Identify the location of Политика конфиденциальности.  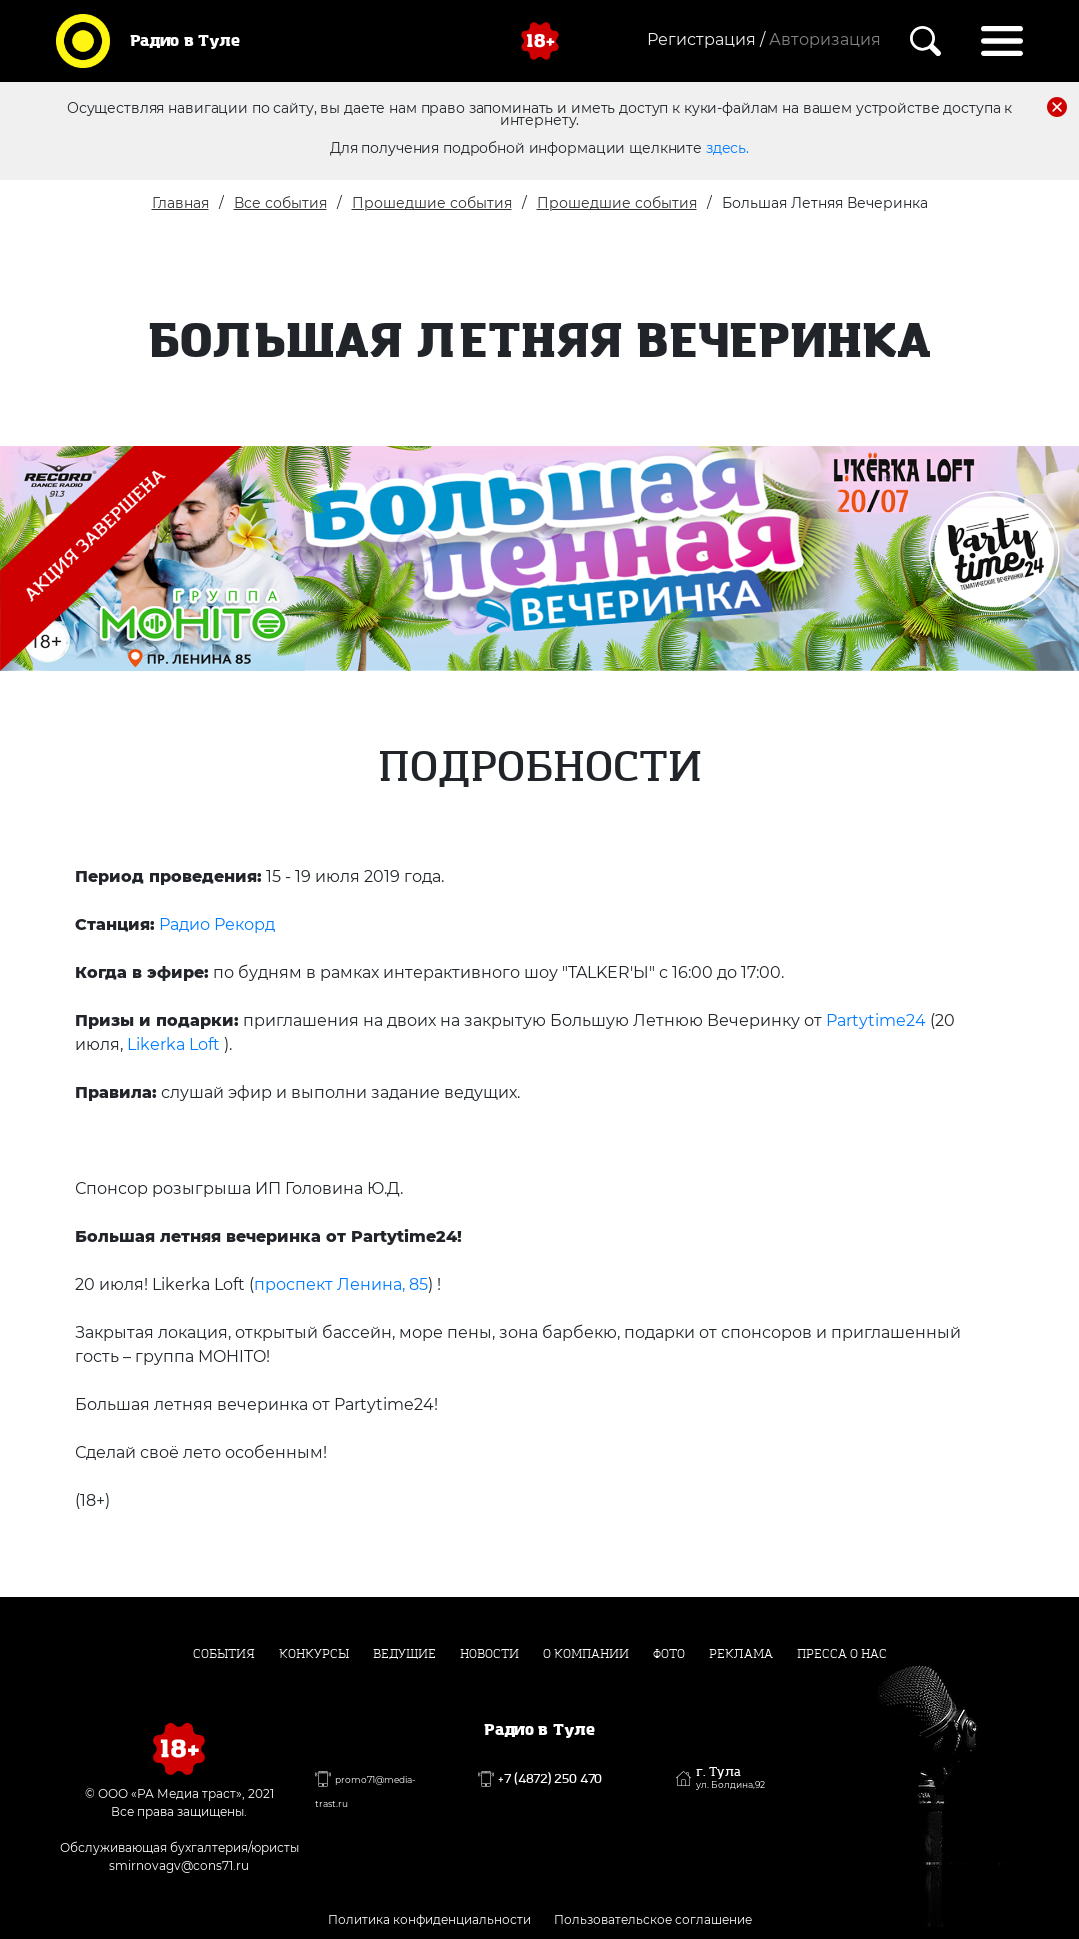
(429, 1919).